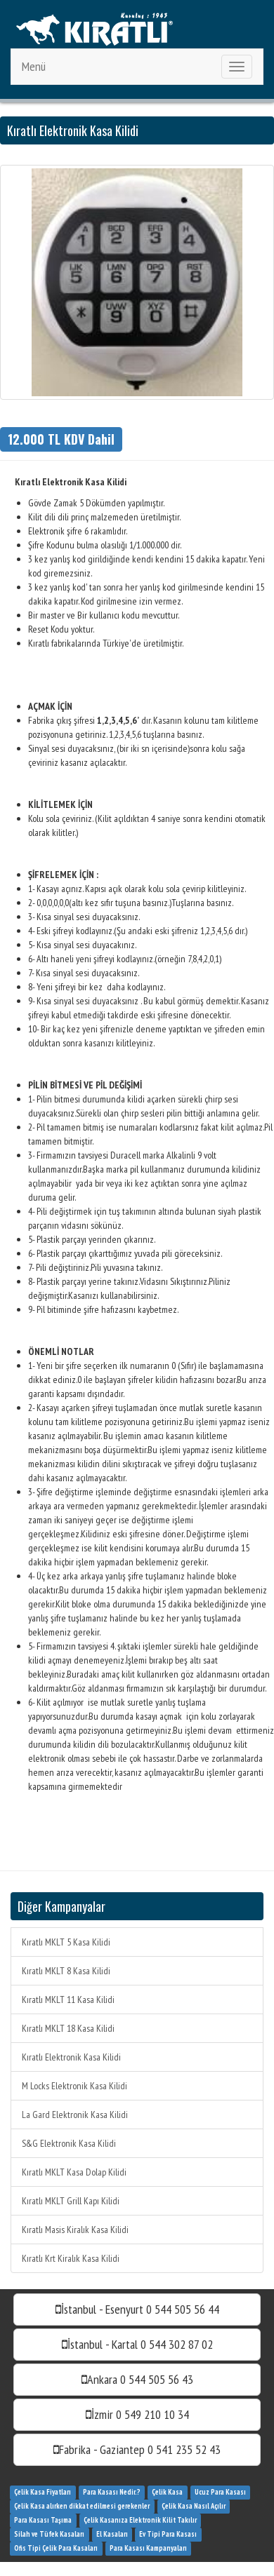 The height and width of the screenshot is (2576, 274). I want to click on Fabrika - Gaziantep 0 541 235 52 43, so click(137, 2449).